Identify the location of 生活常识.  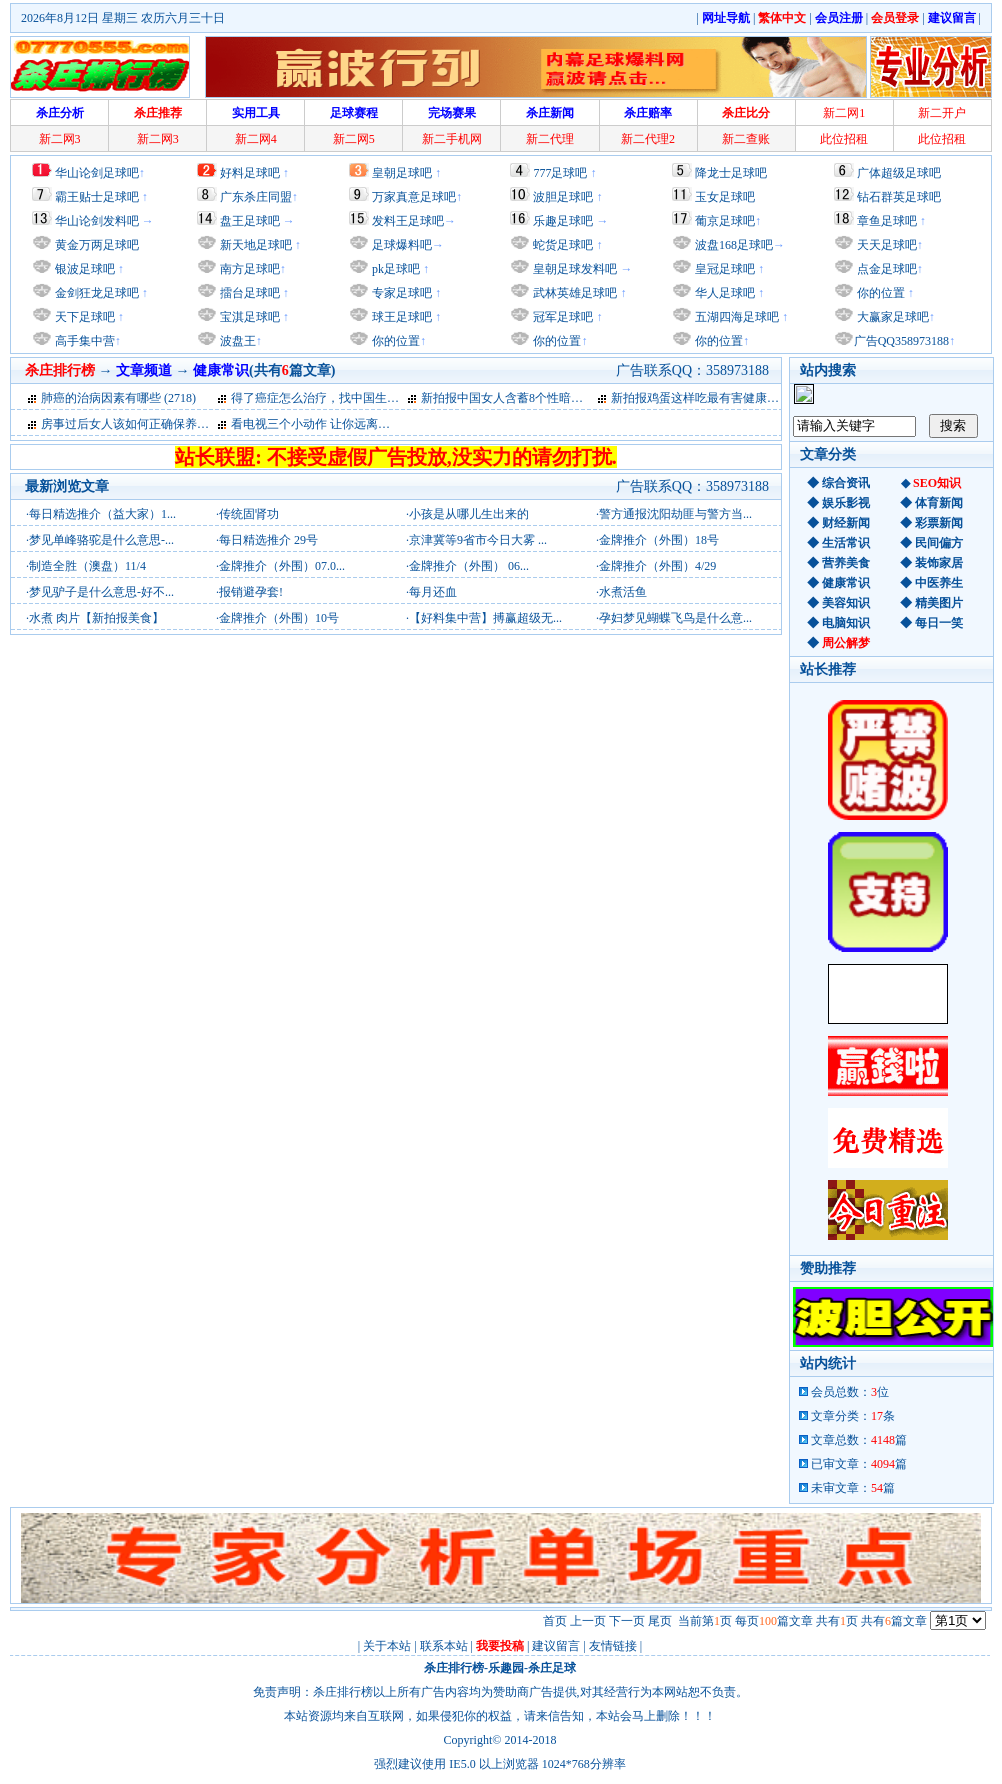
(846, 543).